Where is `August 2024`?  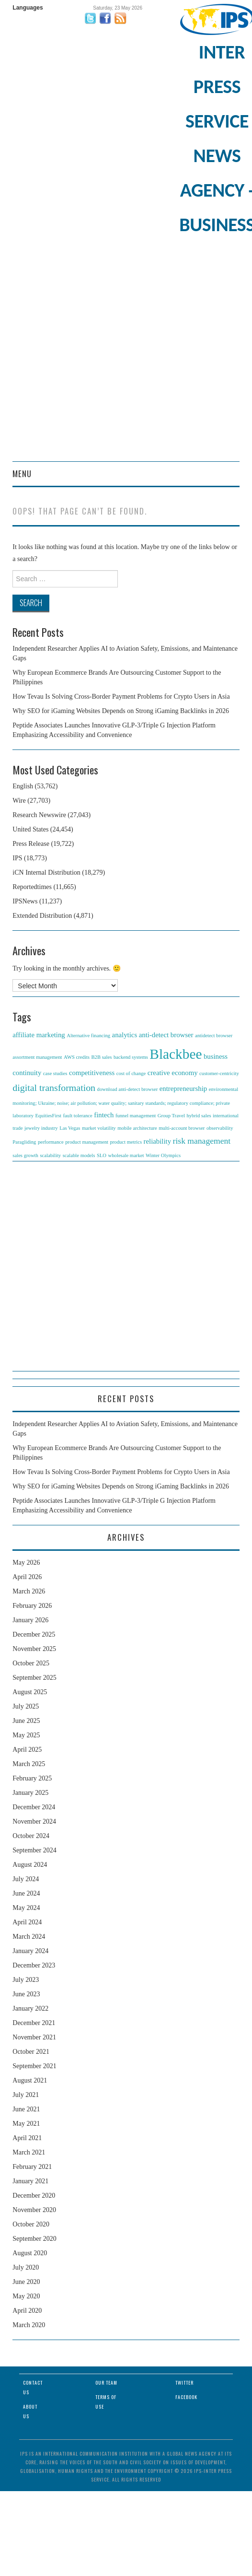 August 2024 is located at coordinates (29, 1864).